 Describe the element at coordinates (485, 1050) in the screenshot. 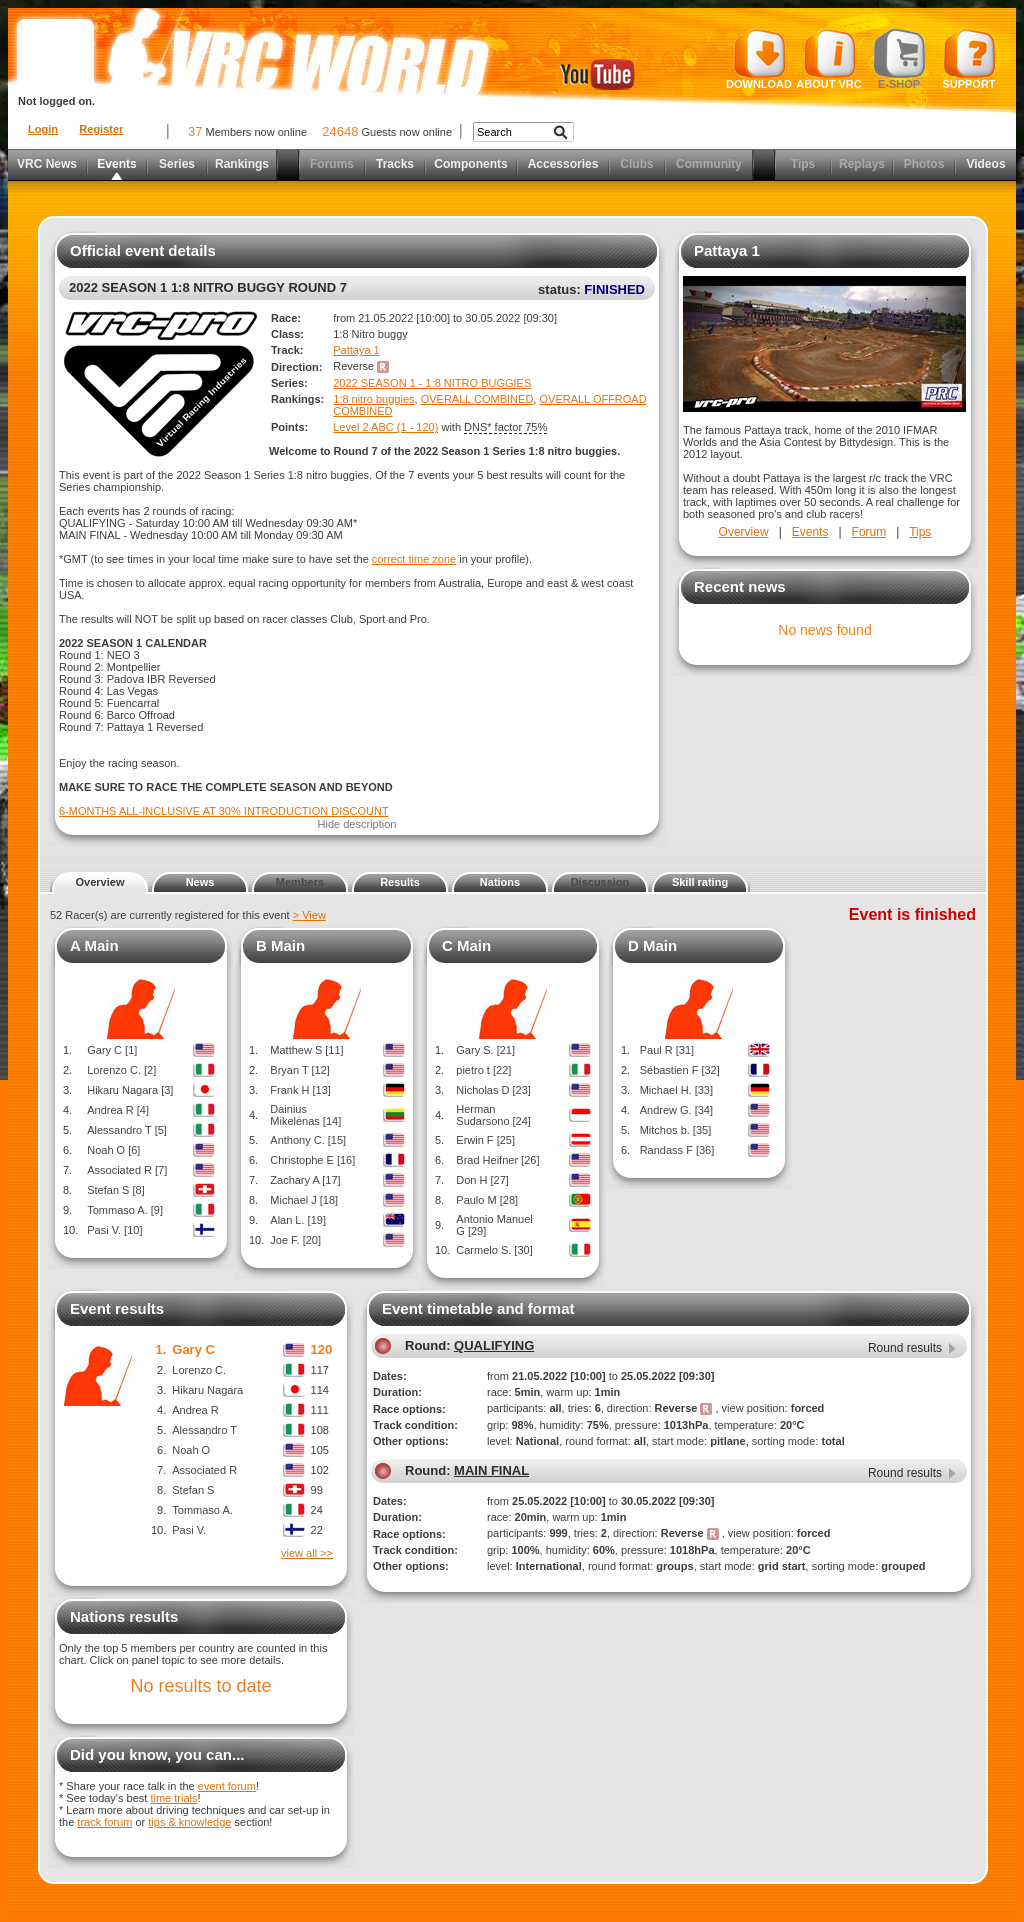

I see `Gary S. [21]` at that location.